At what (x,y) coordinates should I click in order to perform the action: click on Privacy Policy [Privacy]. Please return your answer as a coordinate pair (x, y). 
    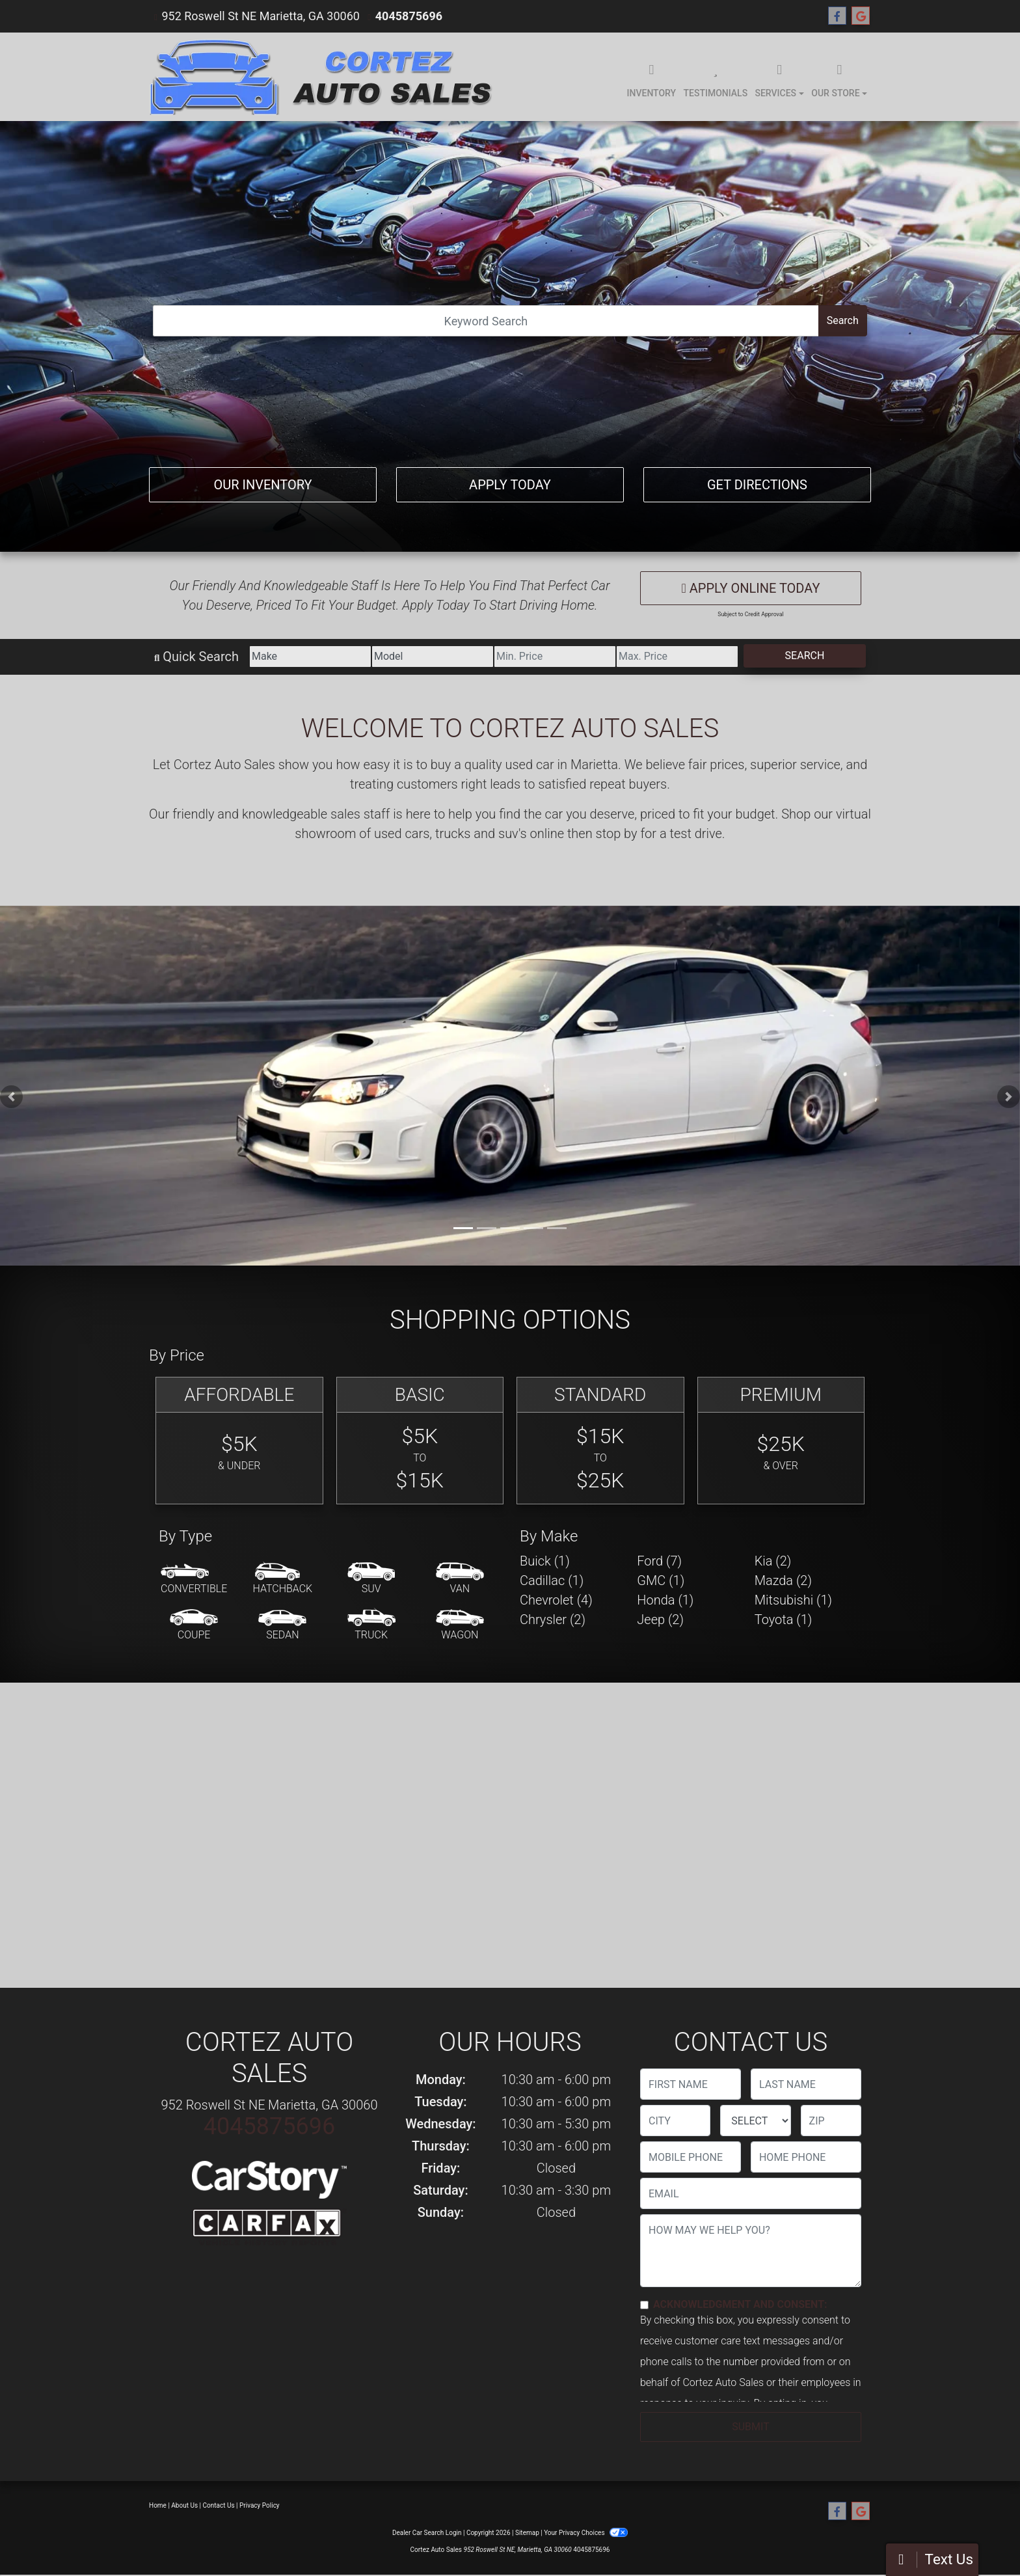
    Looking at the image, I should click on (259, 2505).